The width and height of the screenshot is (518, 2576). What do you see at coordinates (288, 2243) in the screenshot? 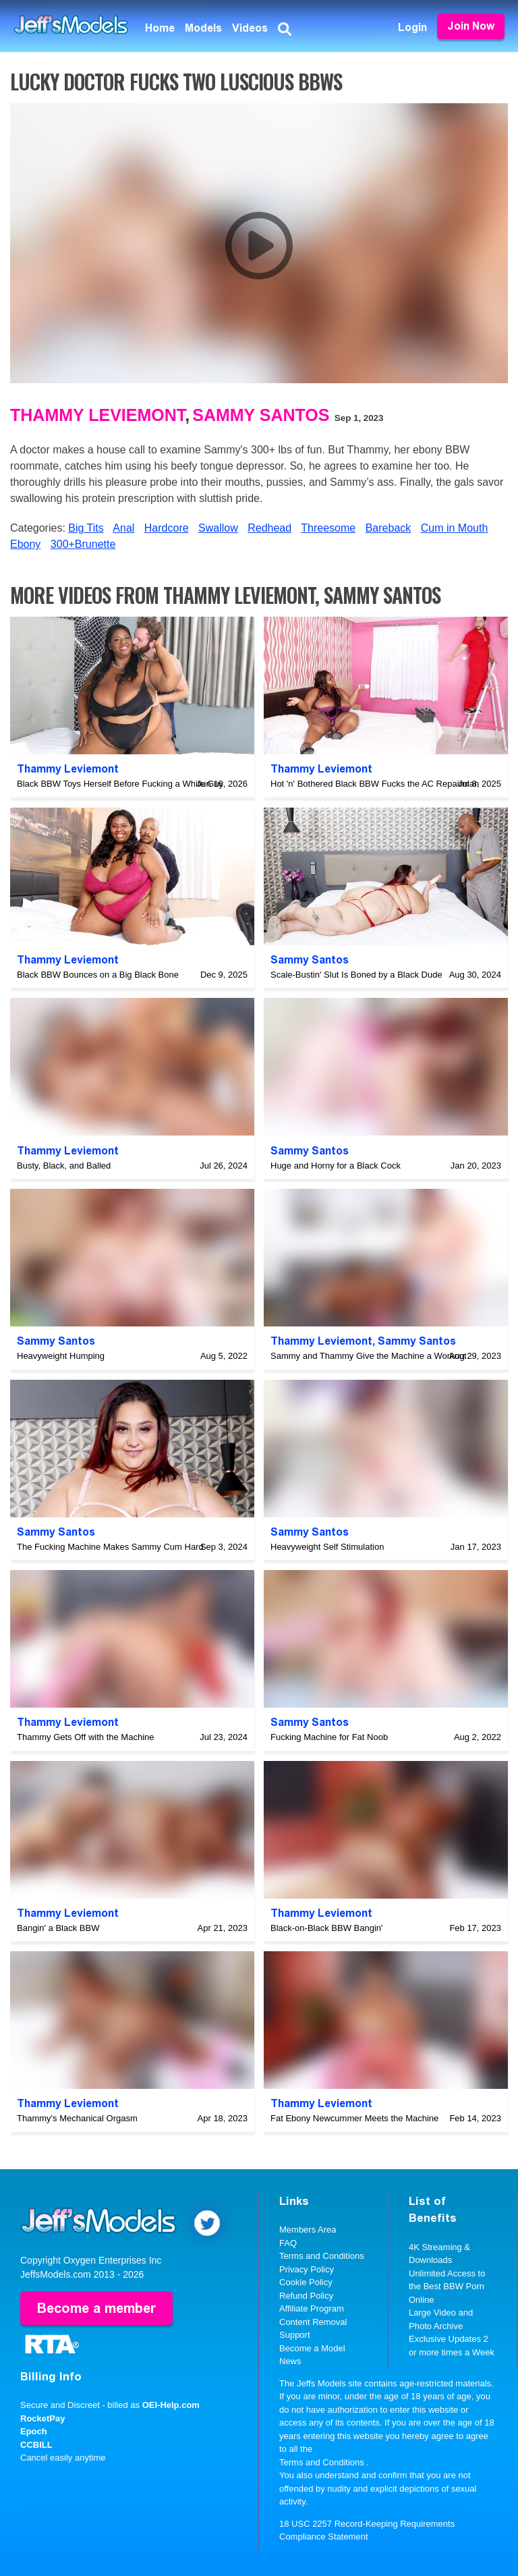
I see `FAQ` at bounding box center [288, 2243].